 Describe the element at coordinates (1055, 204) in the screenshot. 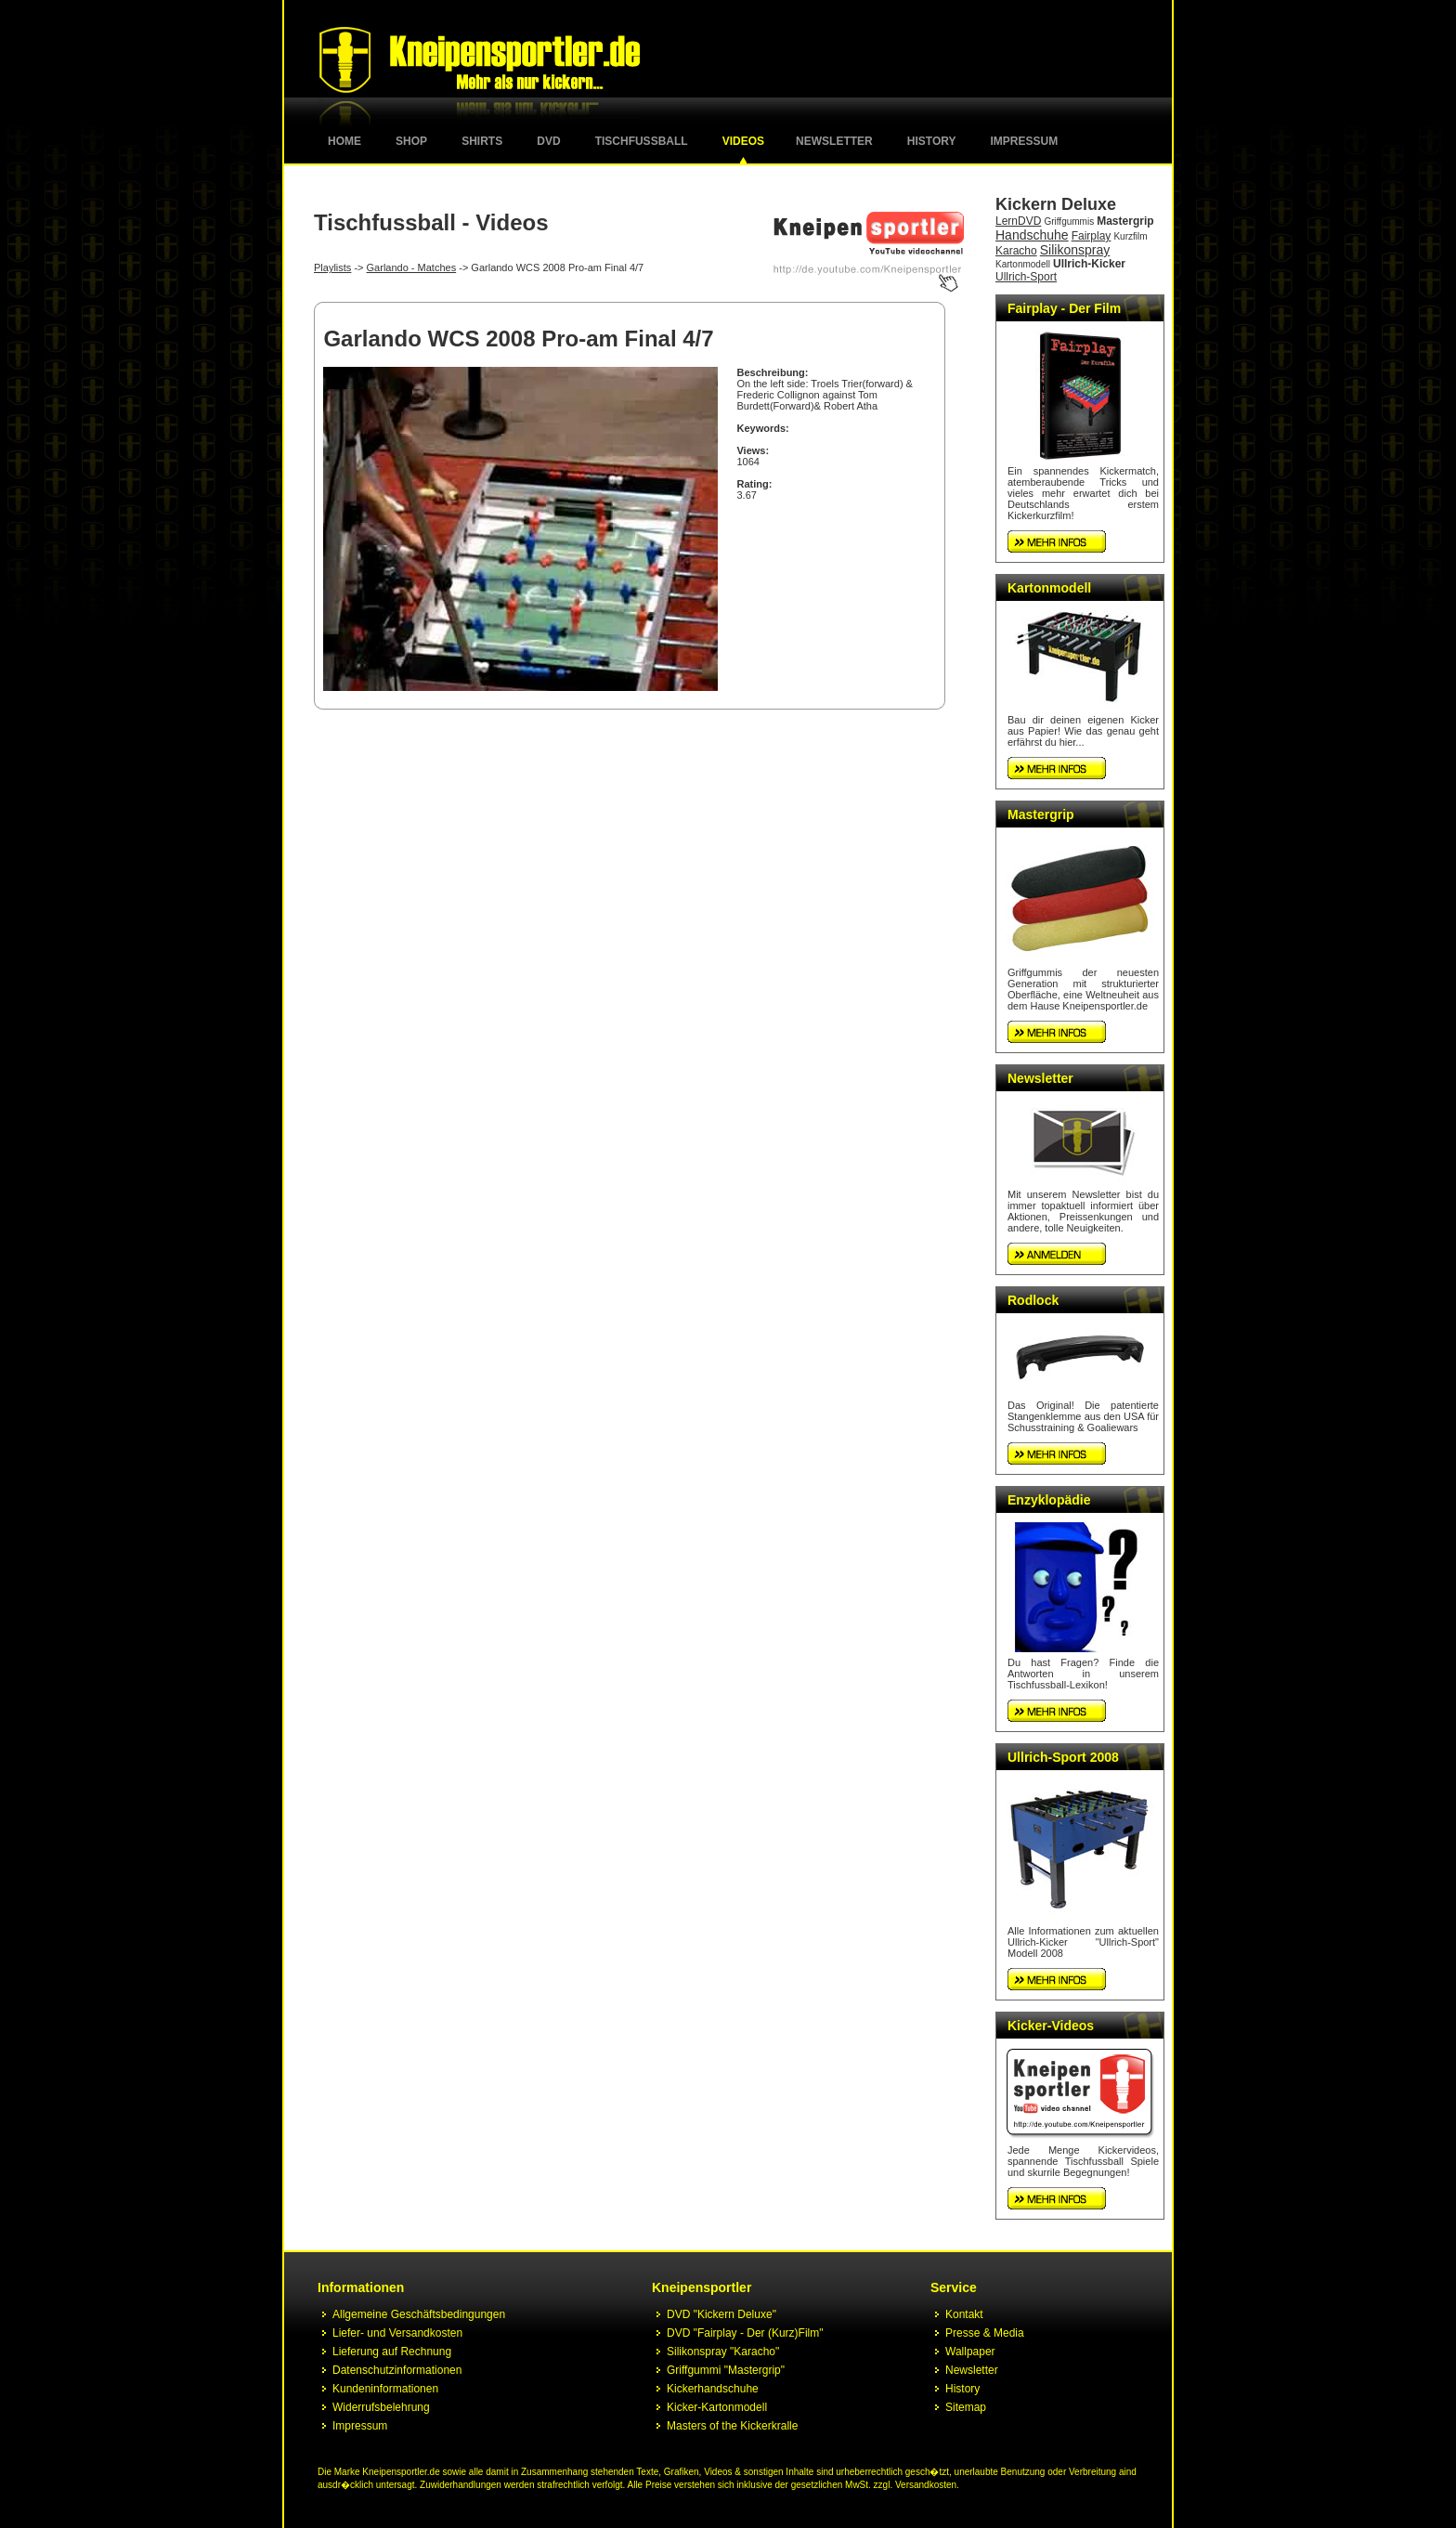

I see `Kickern Deluxe` at that location.